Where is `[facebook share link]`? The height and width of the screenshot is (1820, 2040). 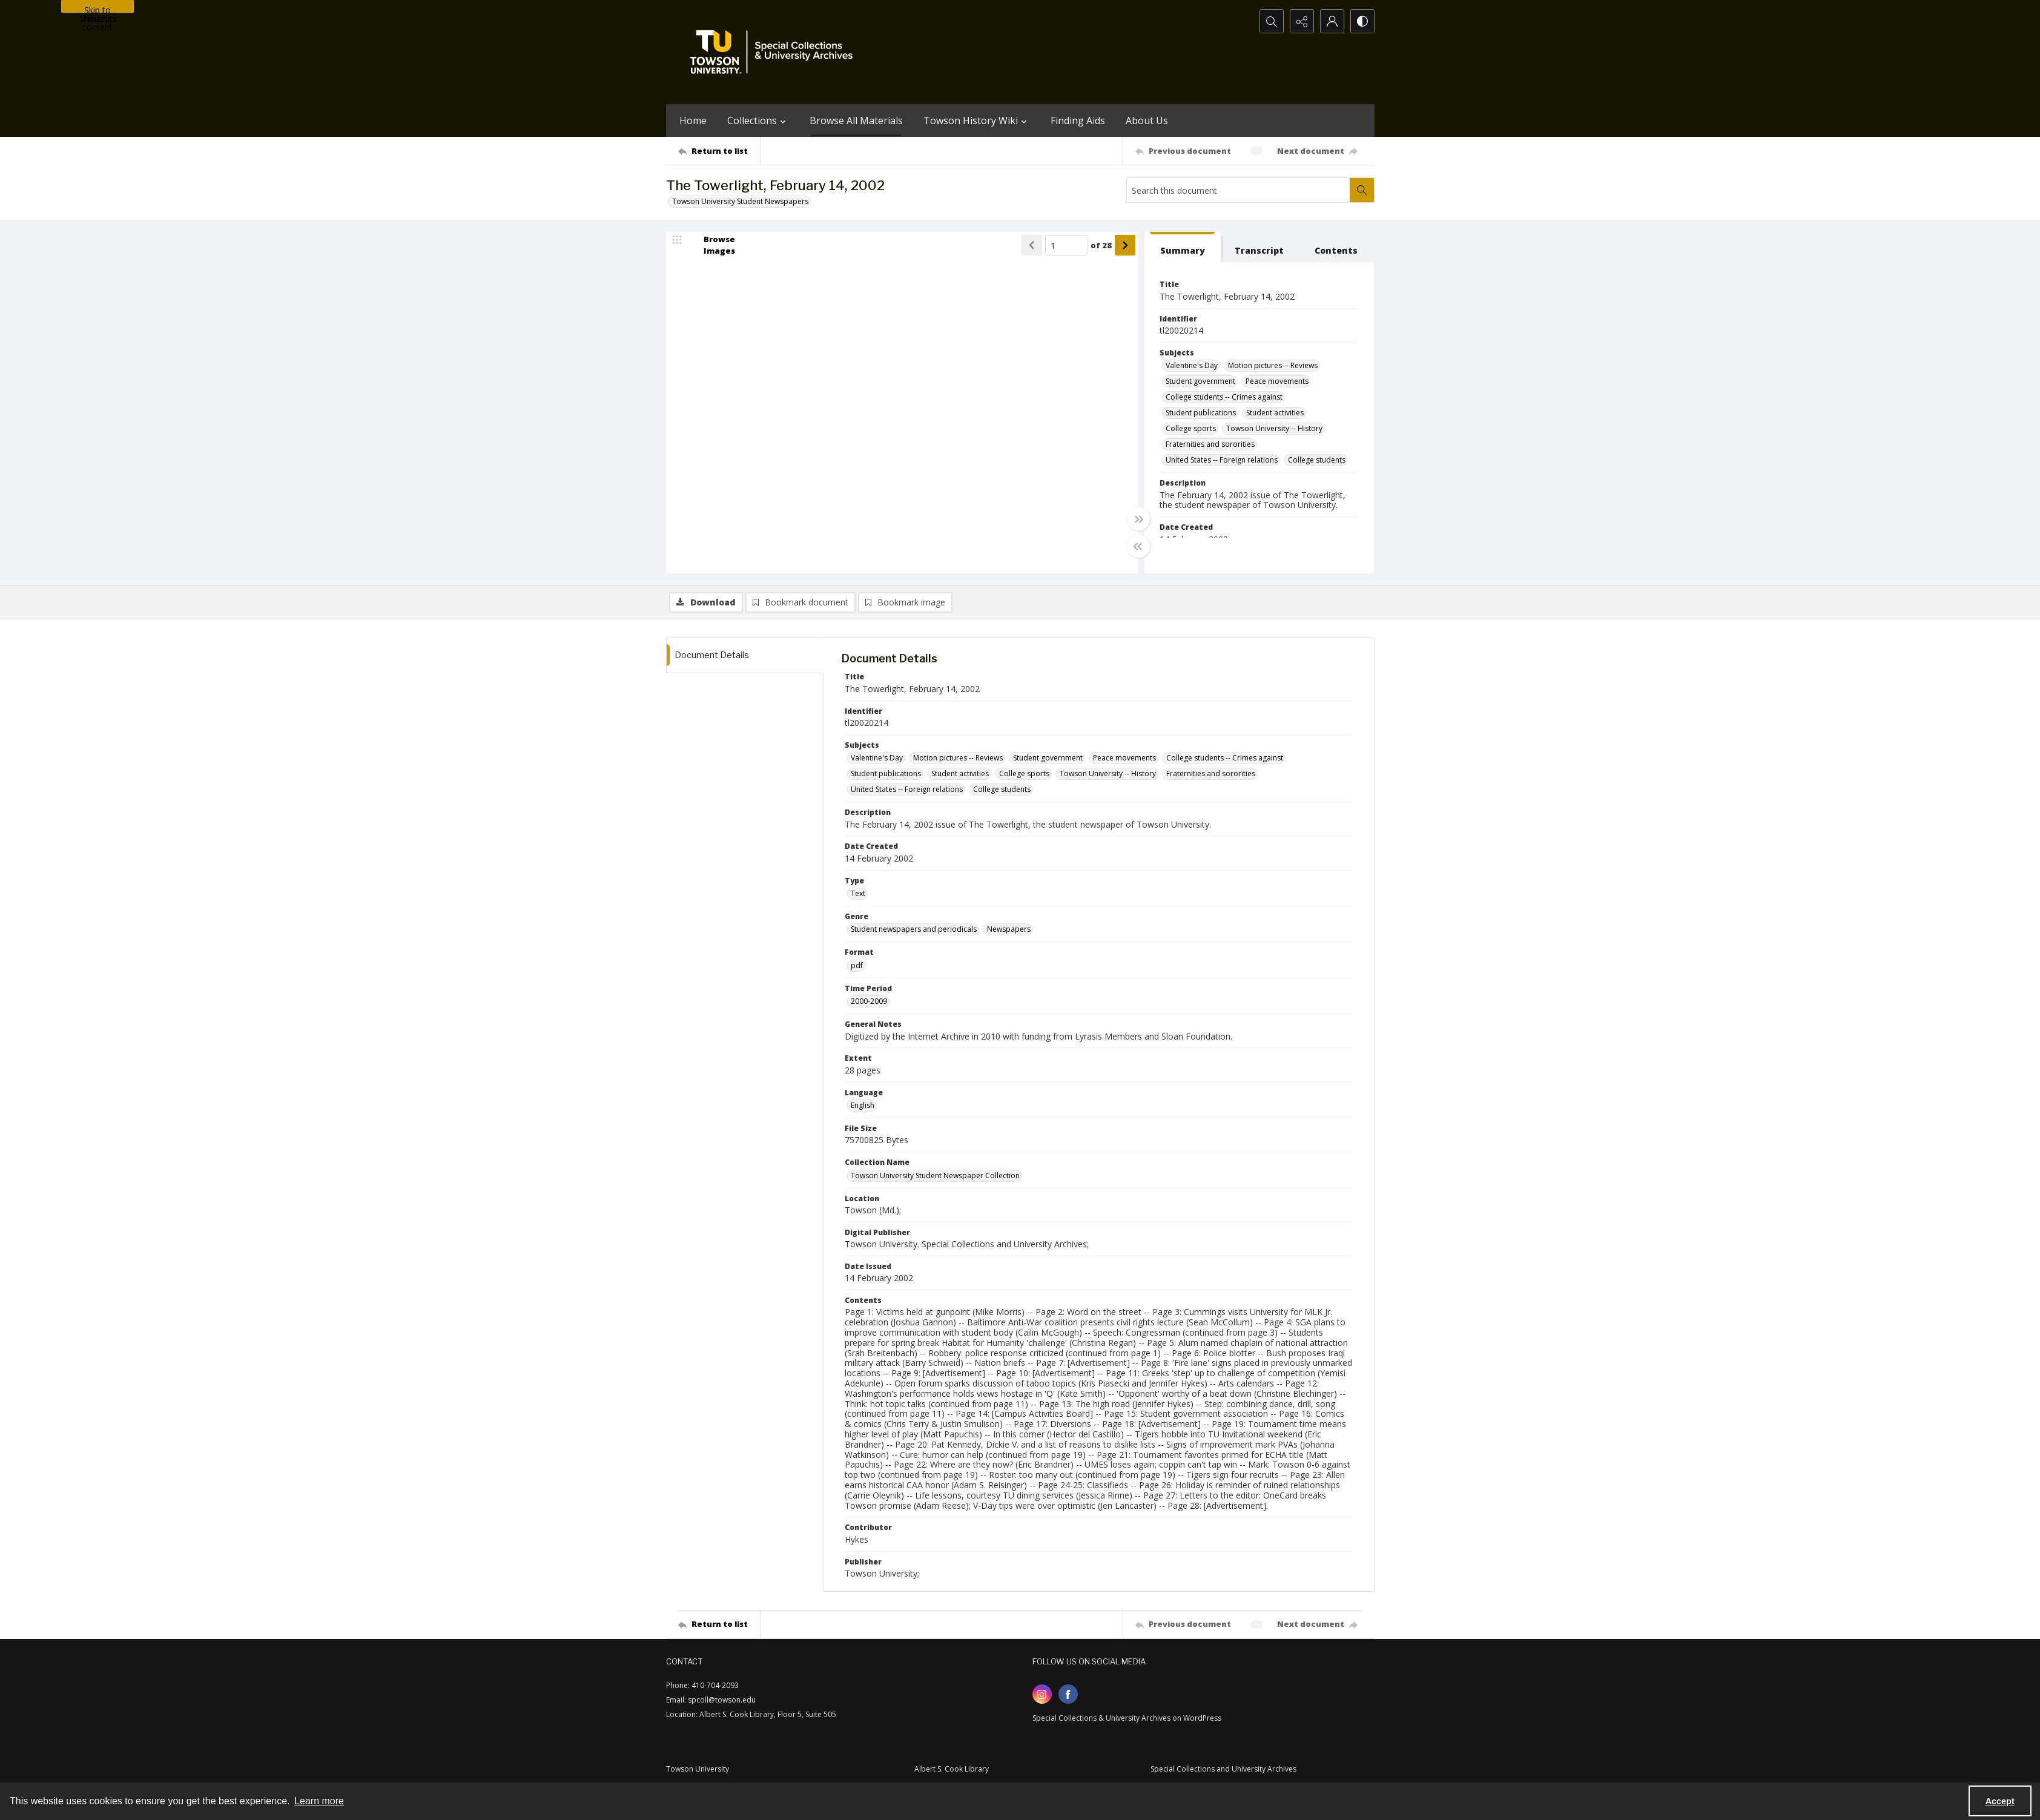
[facebook share link] is located at coordinates (1068, 1694).